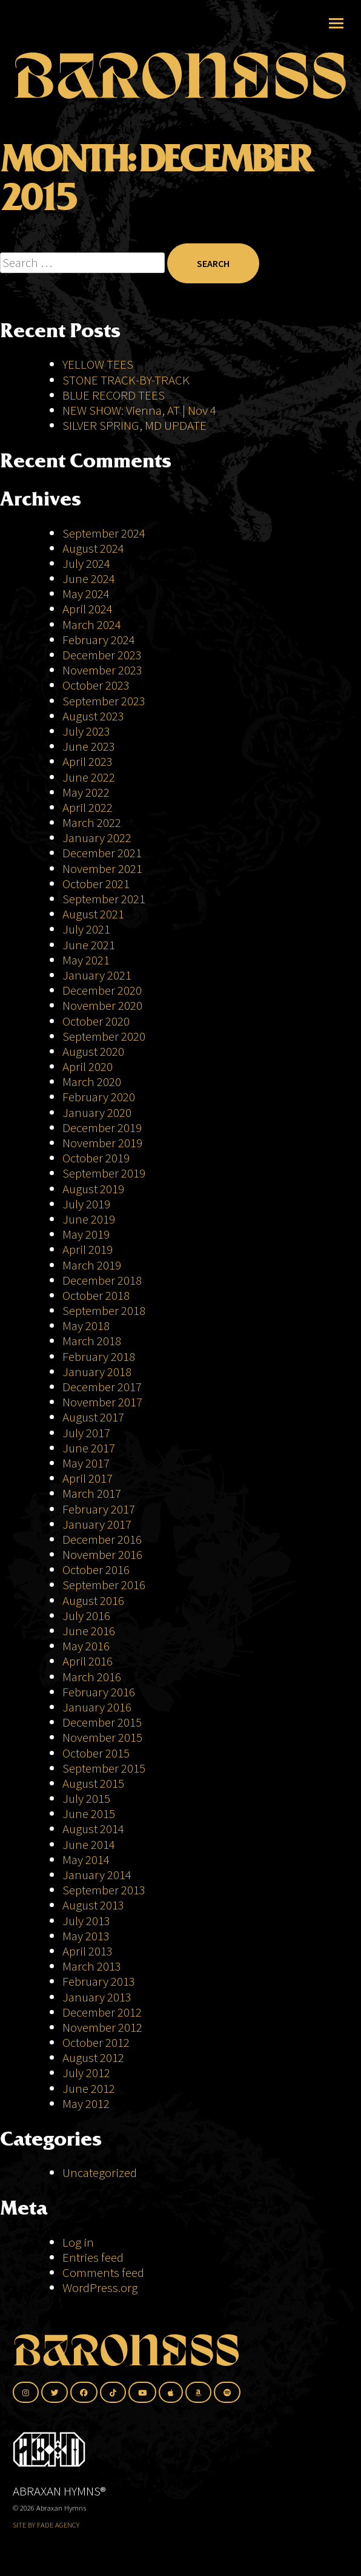 Image resolution: width=361 pixels, height=2576 pixels. Describe the element at coordinates (88, 1844) in the screenshot. I see `June 2014` at that location.